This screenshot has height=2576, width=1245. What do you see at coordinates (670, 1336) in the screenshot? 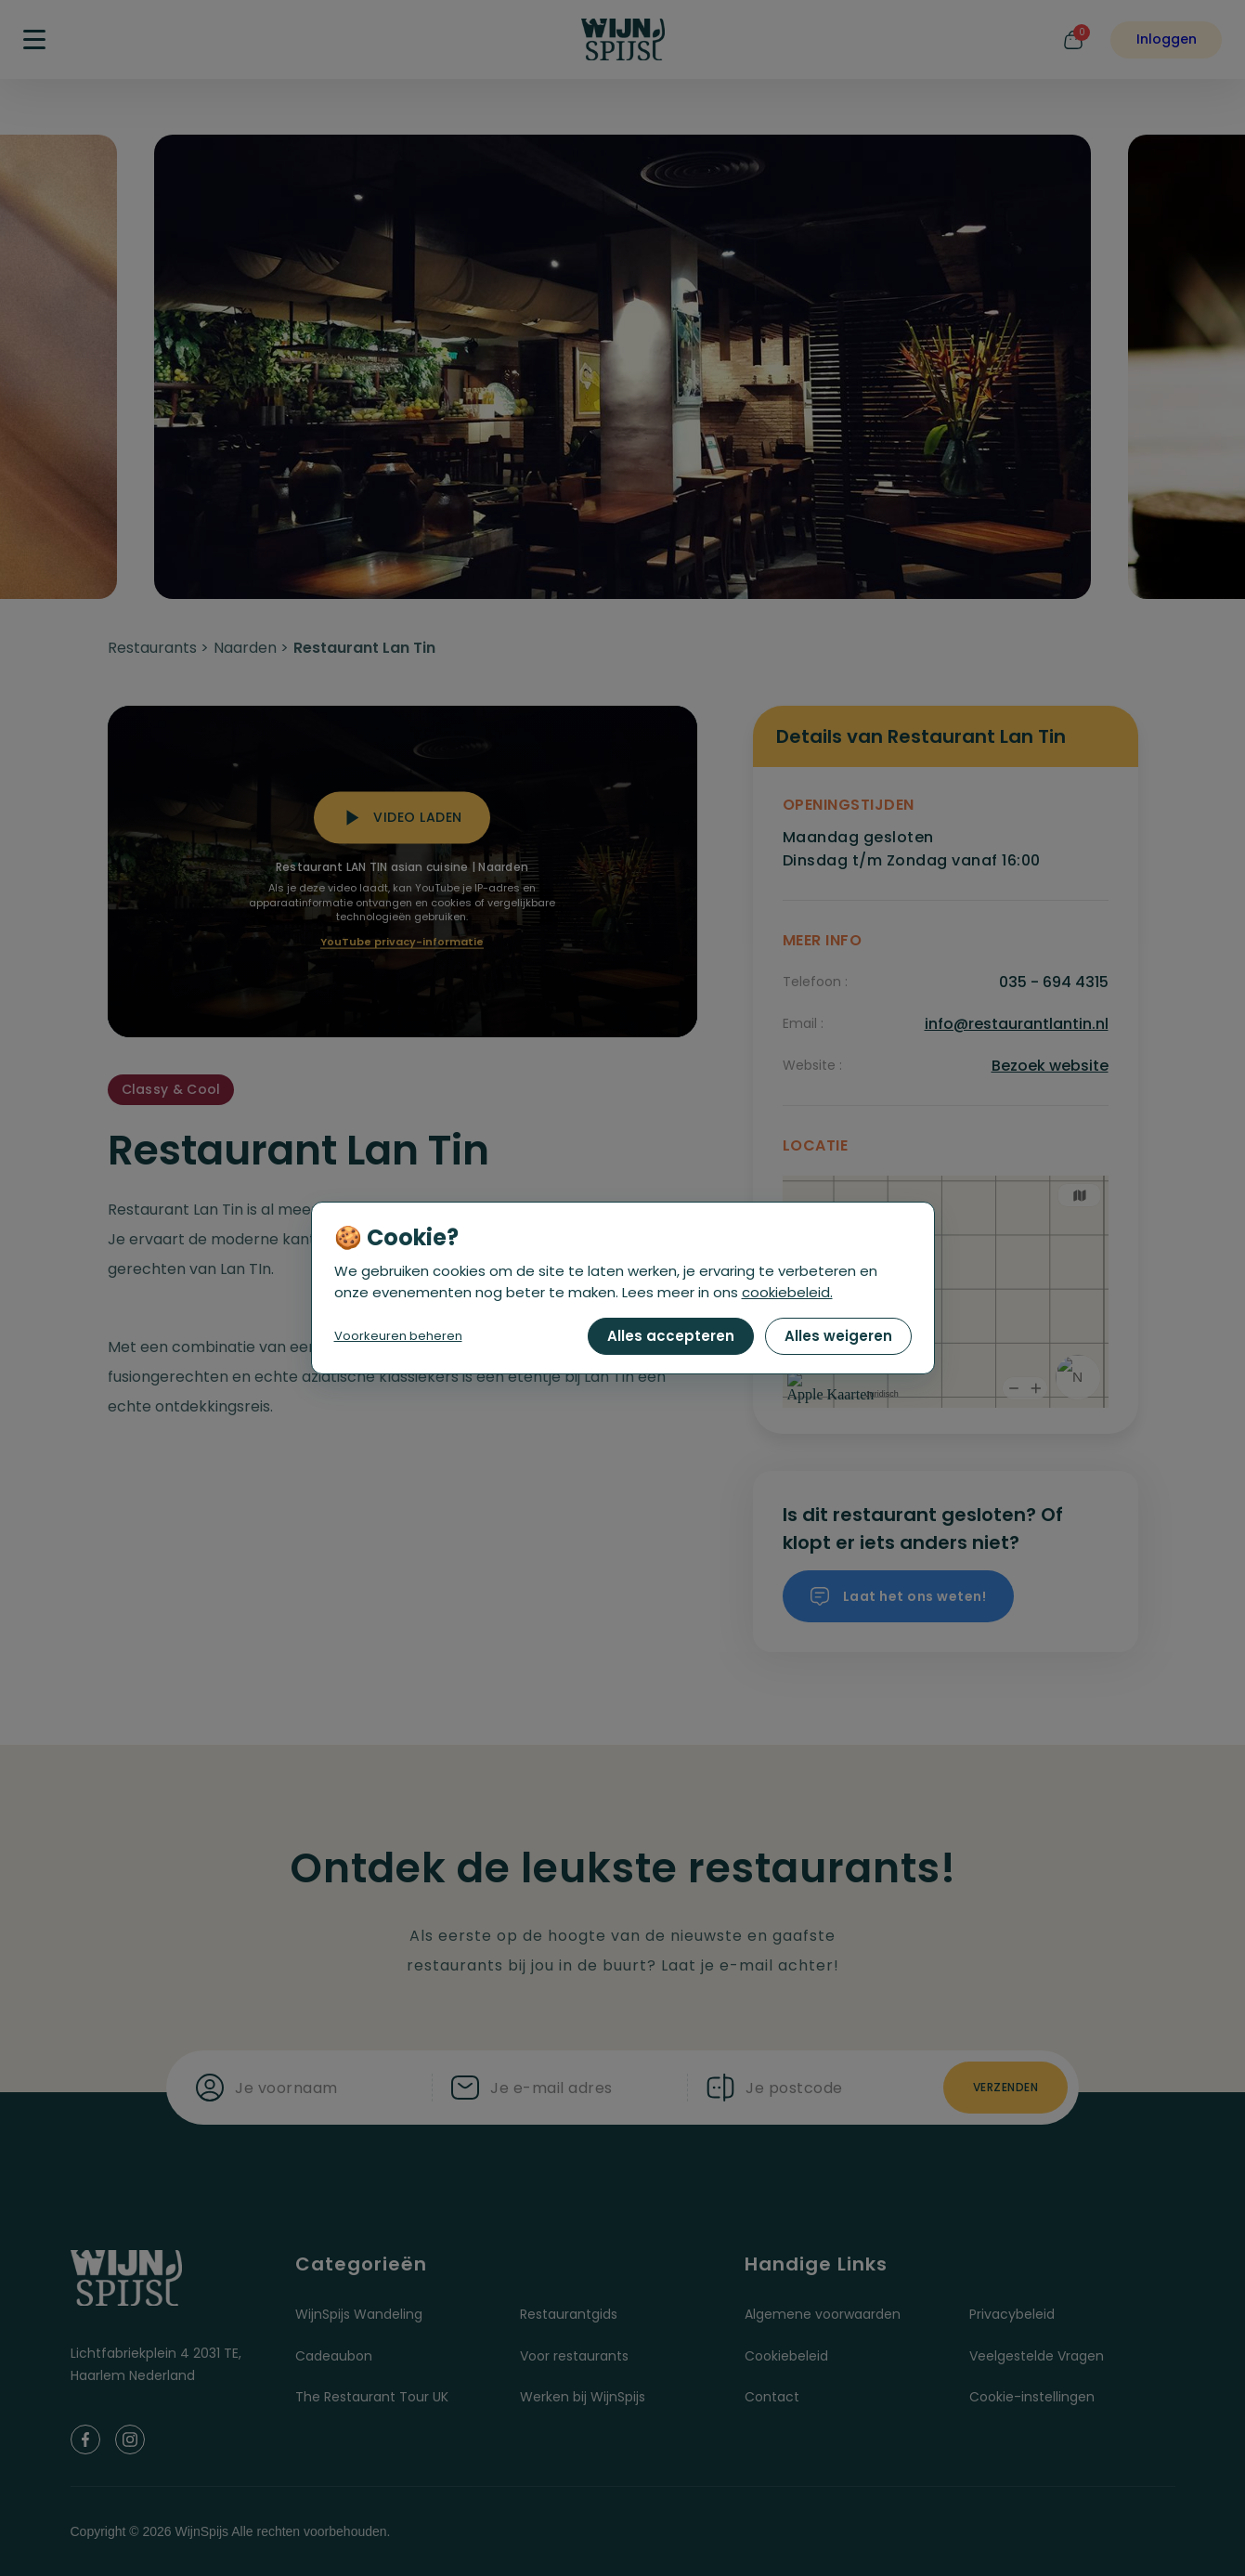
I see `Alles accepteren` at bounding box center [670, 1336].